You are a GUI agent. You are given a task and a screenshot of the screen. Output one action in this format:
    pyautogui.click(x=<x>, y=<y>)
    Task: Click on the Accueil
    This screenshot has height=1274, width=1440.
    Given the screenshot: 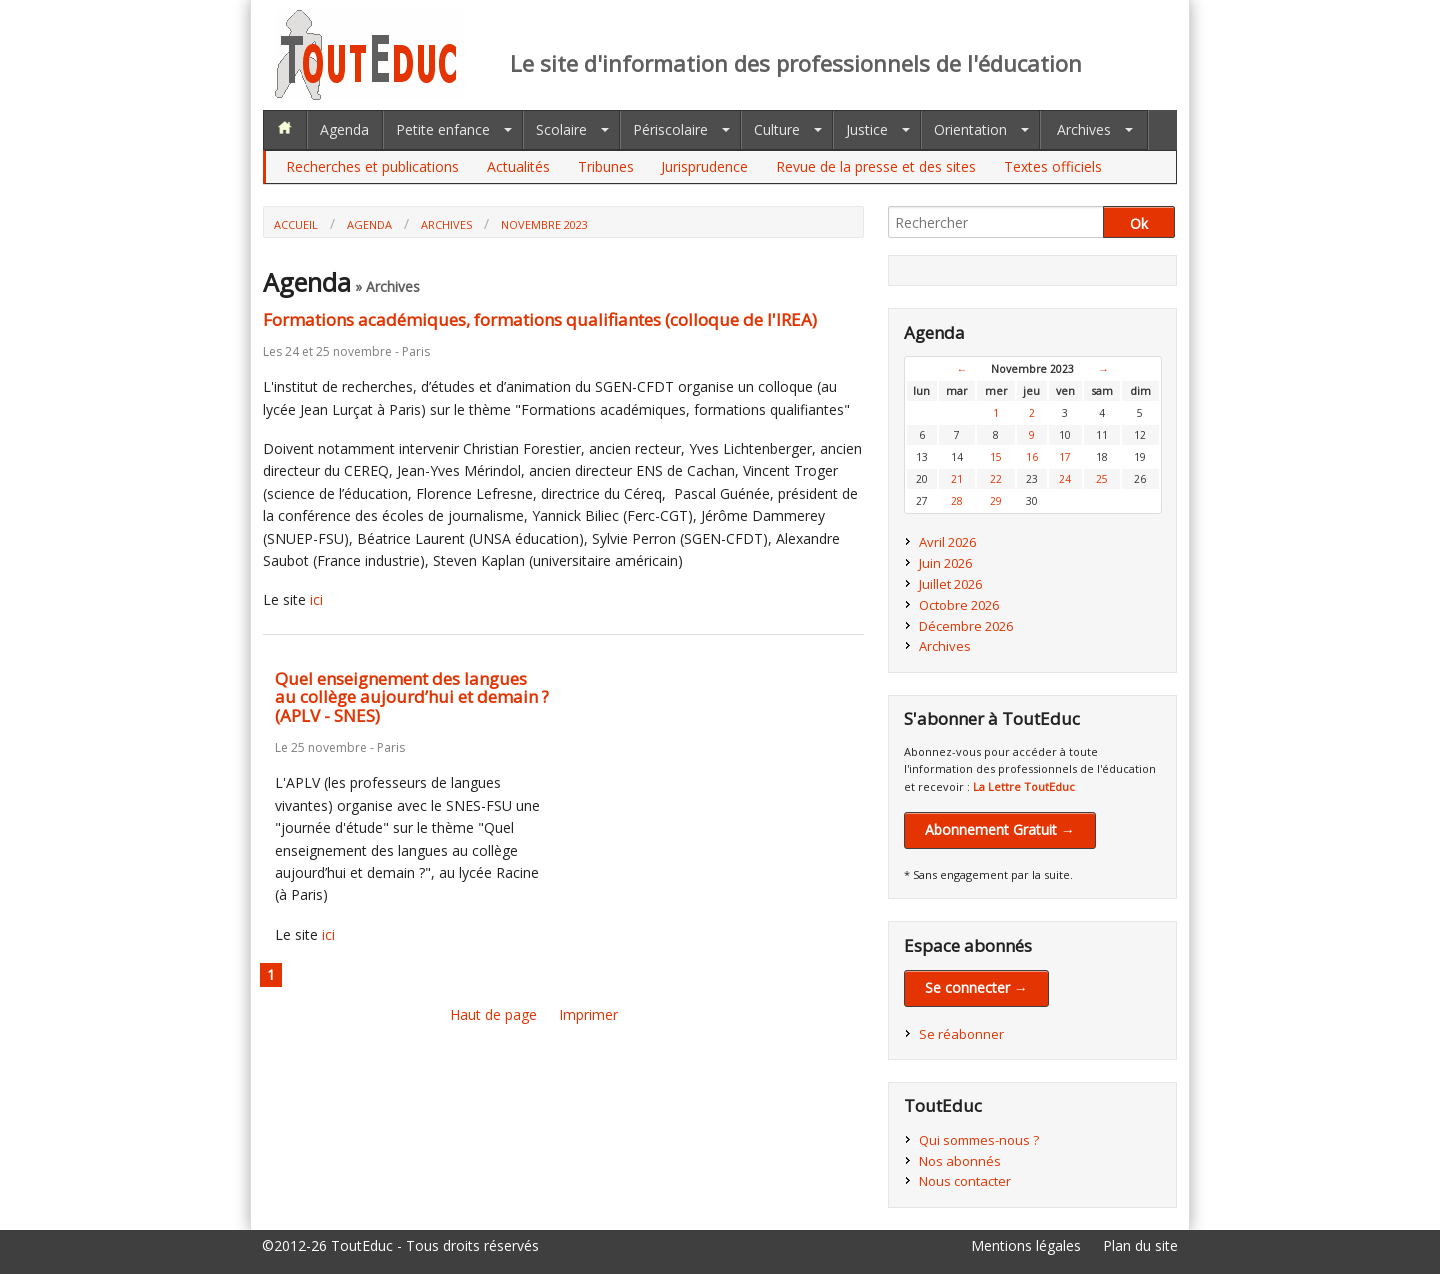 What is the action you would take?
    pyautogui.click(x=296, y=224)
    